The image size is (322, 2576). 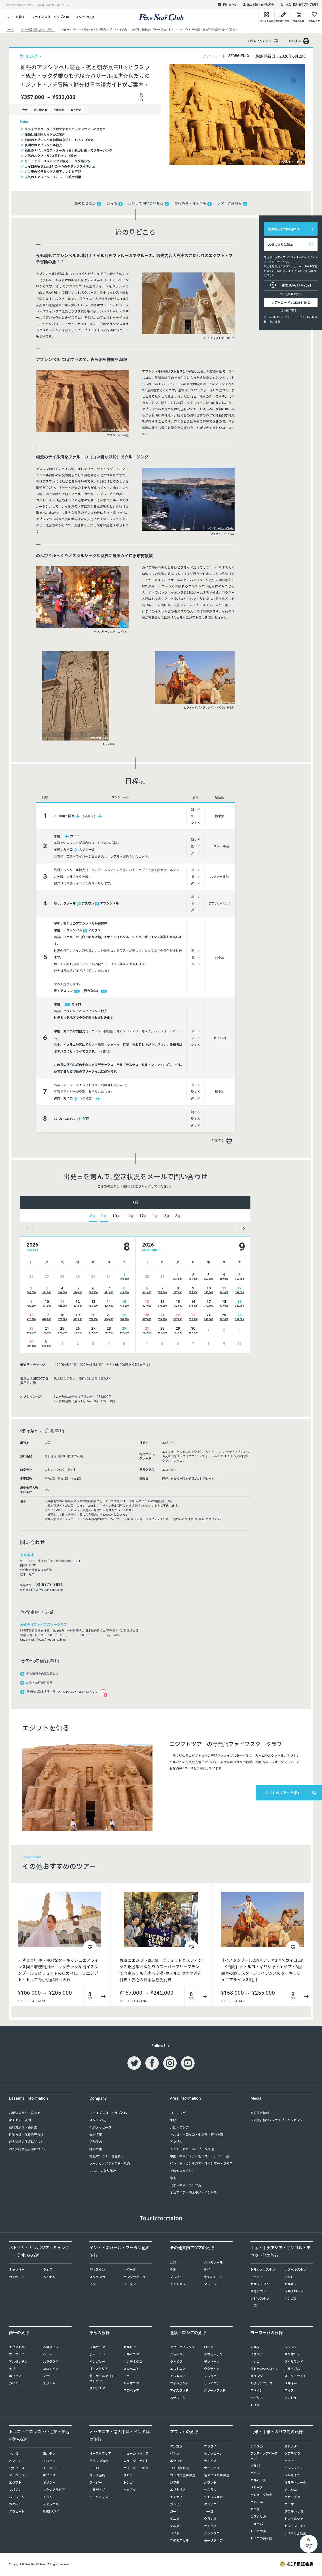 What do you see at coordinates (295, 2270) in the screenshot?
I see `ウズベキスタン` at bounding box center [295, 2270].